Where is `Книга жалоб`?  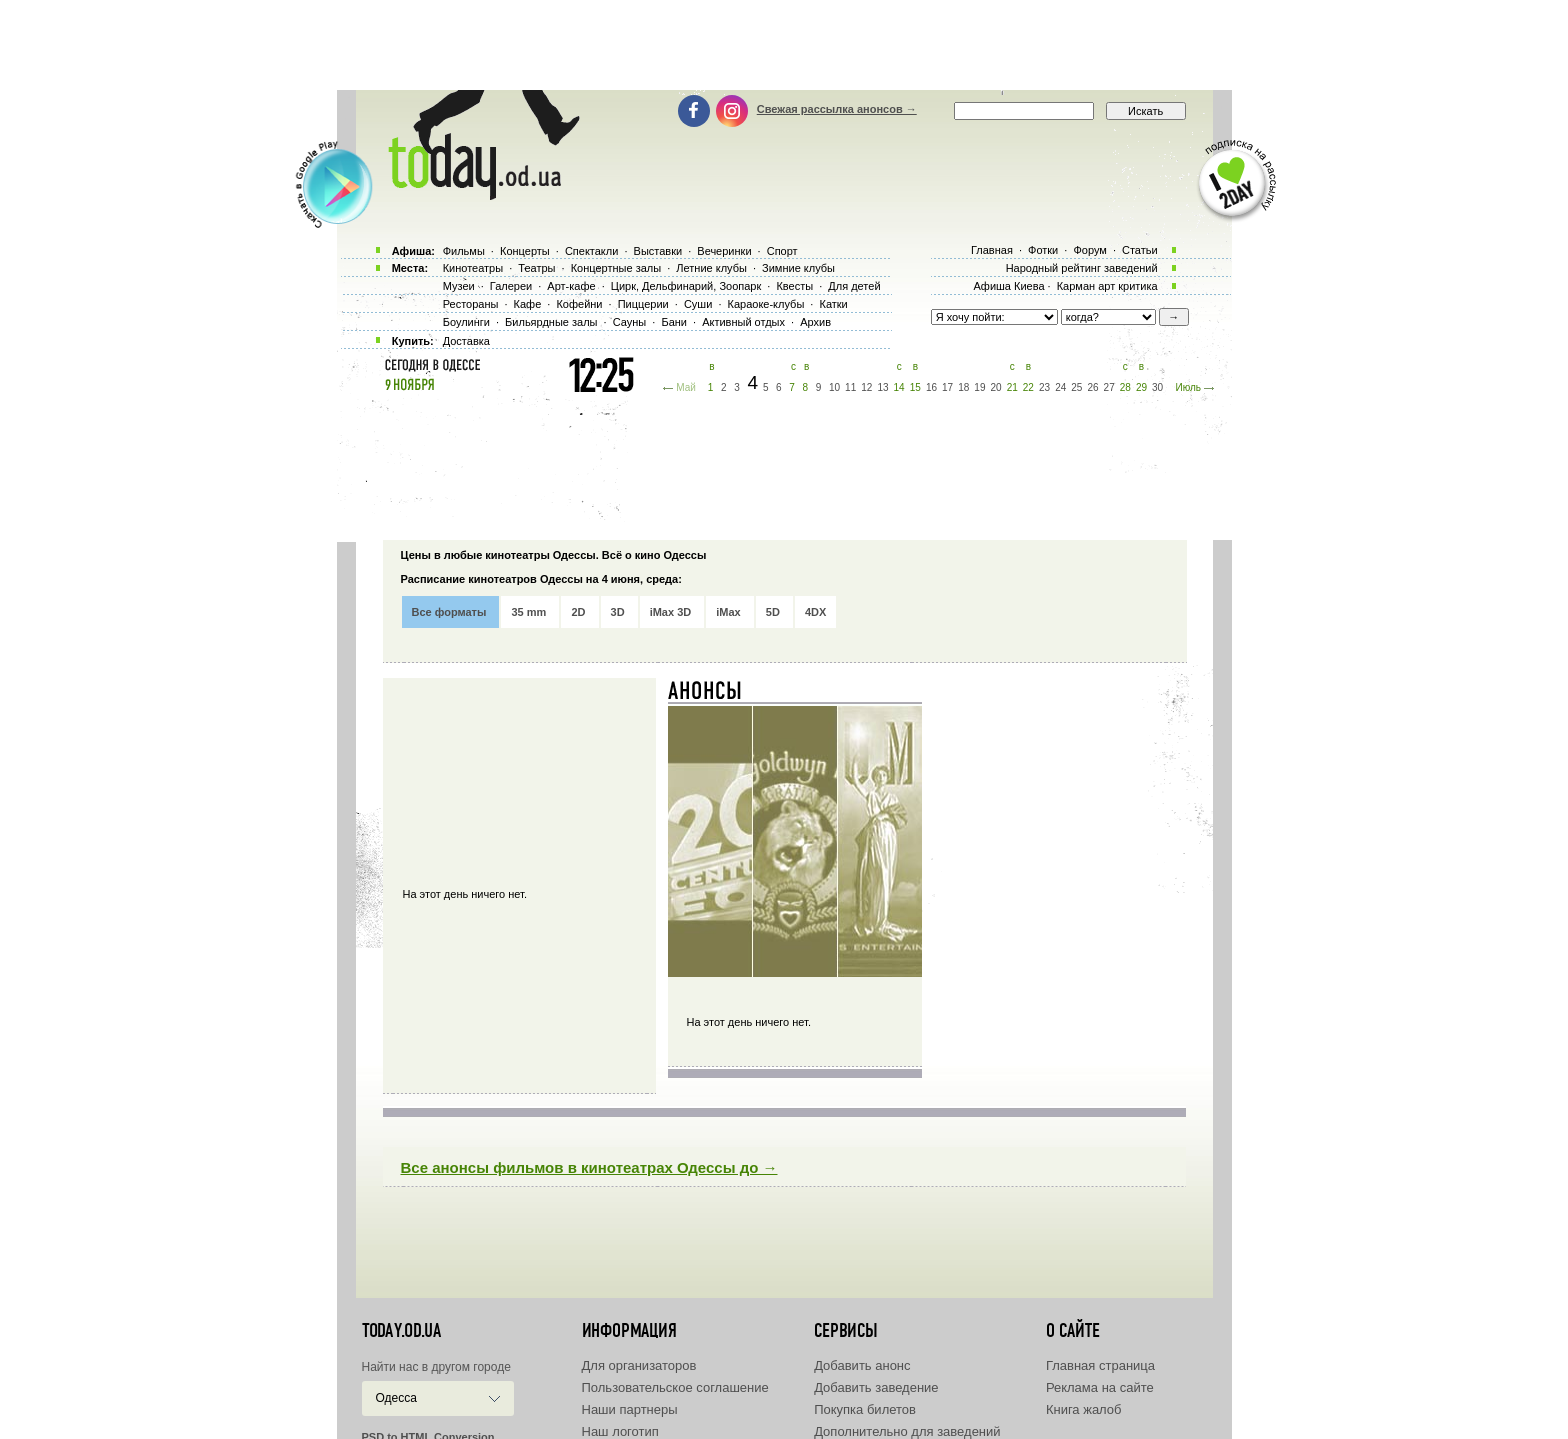
Книга жалоб is located at coordinates (1084, 1409).